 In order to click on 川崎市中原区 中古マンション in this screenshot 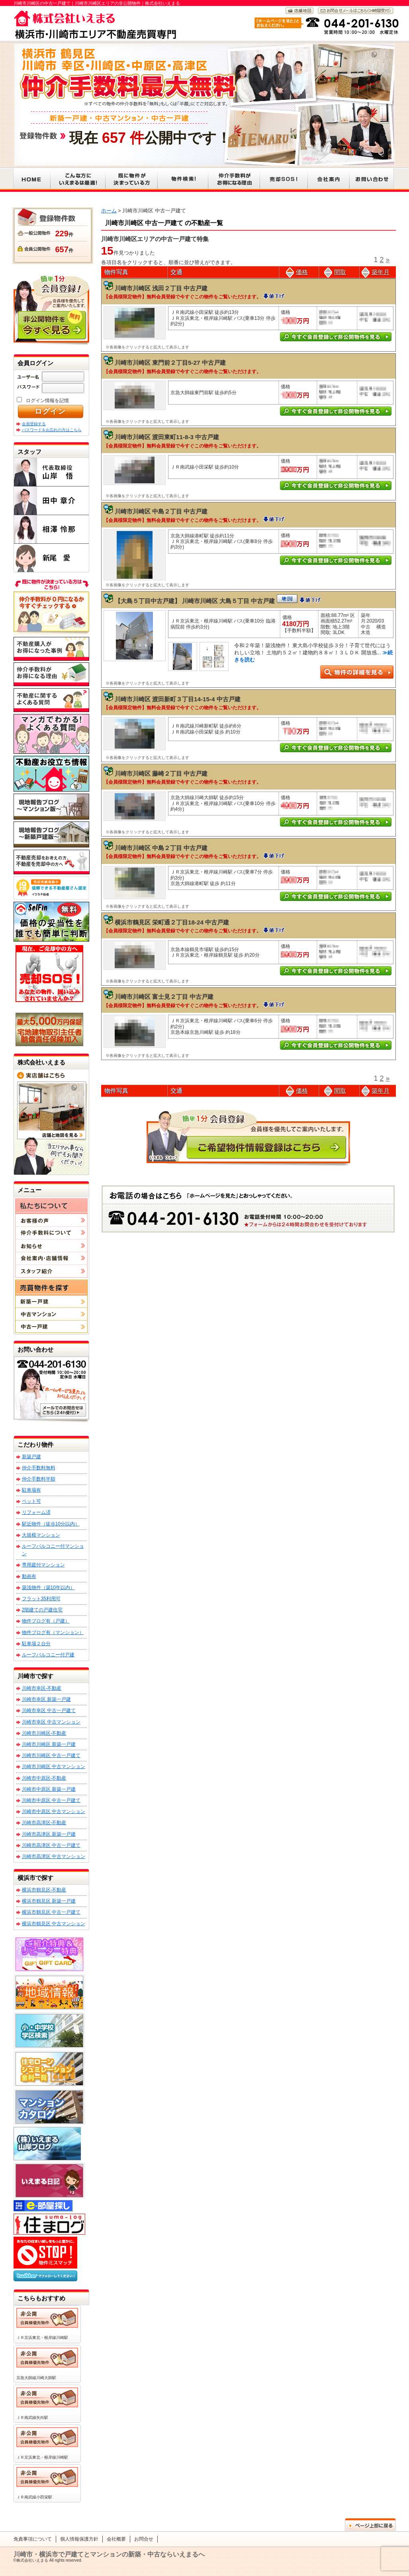, I will do `click(53, 1811)`.